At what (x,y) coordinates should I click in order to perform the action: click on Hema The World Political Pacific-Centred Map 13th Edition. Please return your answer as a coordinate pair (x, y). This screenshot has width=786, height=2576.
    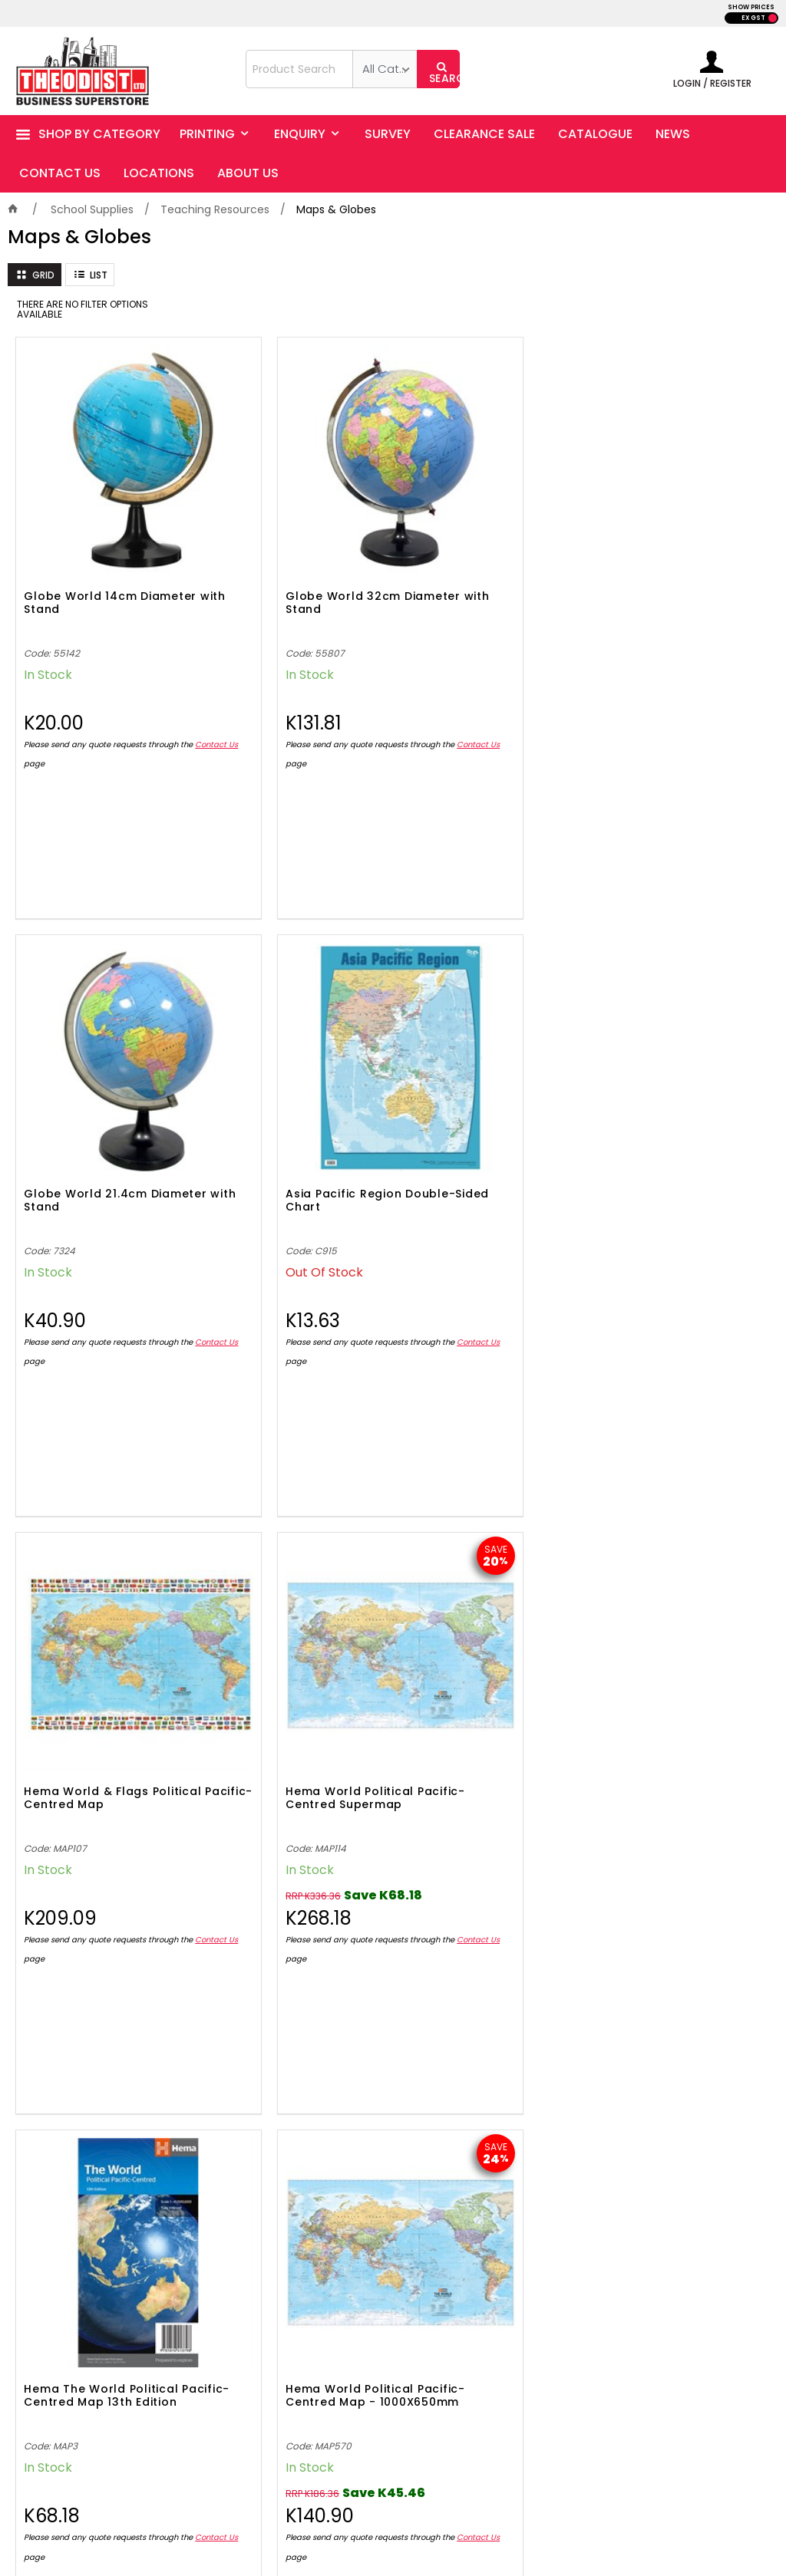
    Looking at the image, I should click on (487, 1069).